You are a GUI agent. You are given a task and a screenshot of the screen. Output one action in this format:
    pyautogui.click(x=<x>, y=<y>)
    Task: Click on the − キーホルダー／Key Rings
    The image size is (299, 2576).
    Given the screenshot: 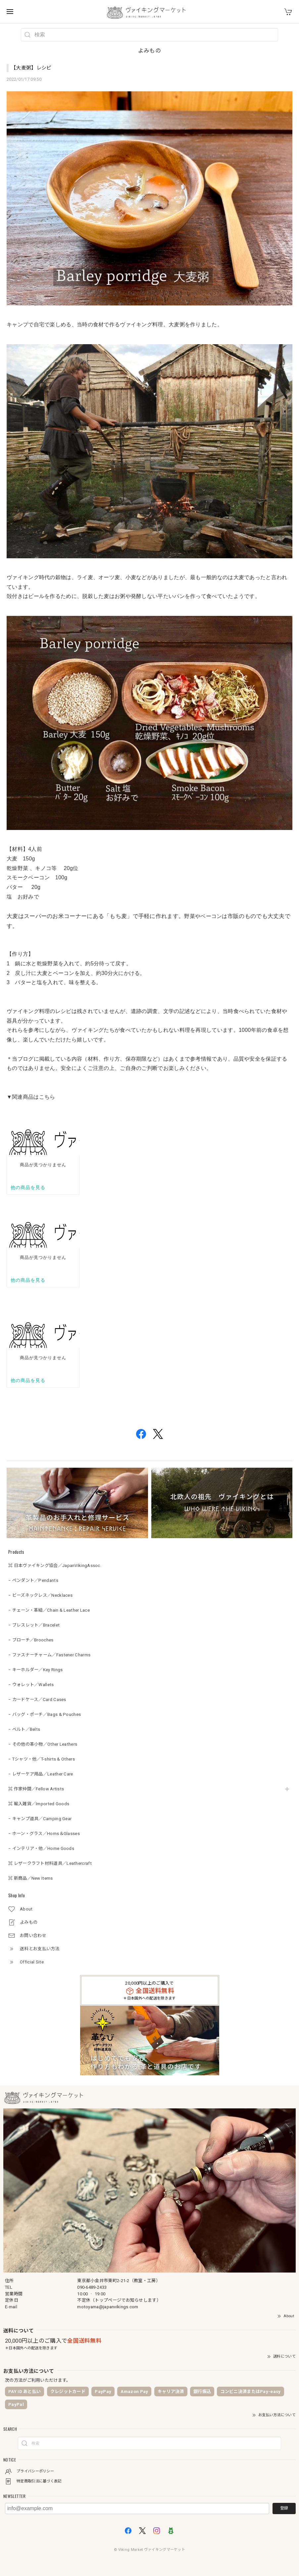 What is the action you would take?
    pyautogui.click(x=35, y=1669)
    